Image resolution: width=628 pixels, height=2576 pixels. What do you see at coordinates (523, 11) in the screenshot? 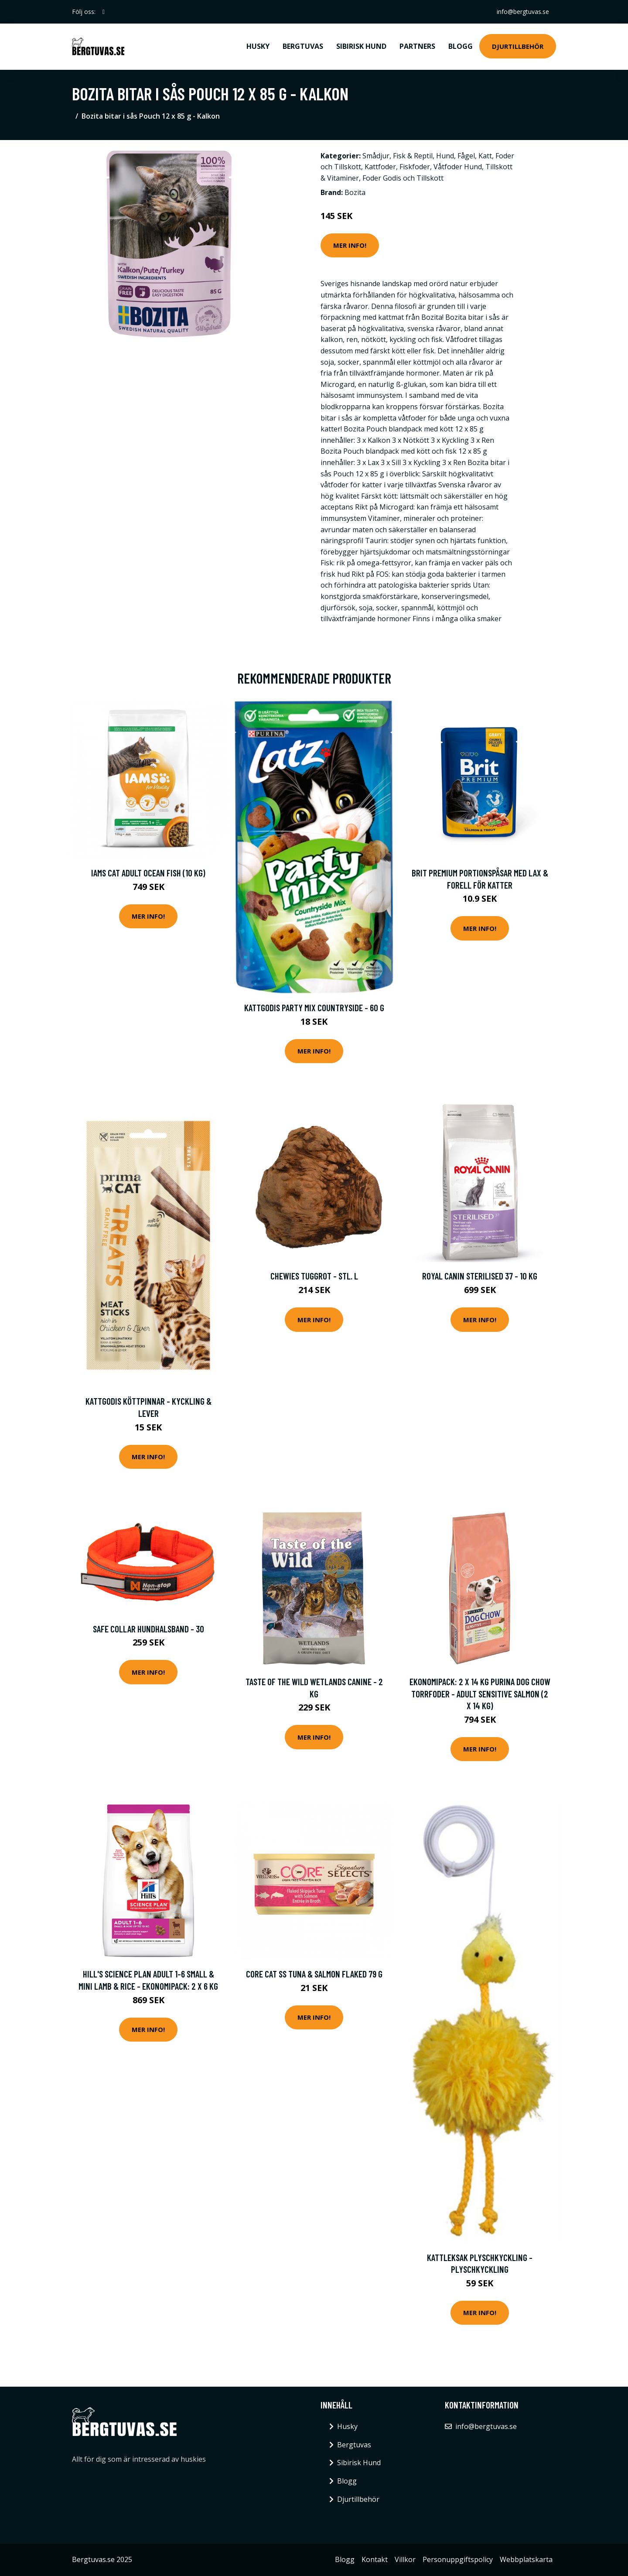
I see `info@bergtuvas.se` at bounding box center [523, 11].